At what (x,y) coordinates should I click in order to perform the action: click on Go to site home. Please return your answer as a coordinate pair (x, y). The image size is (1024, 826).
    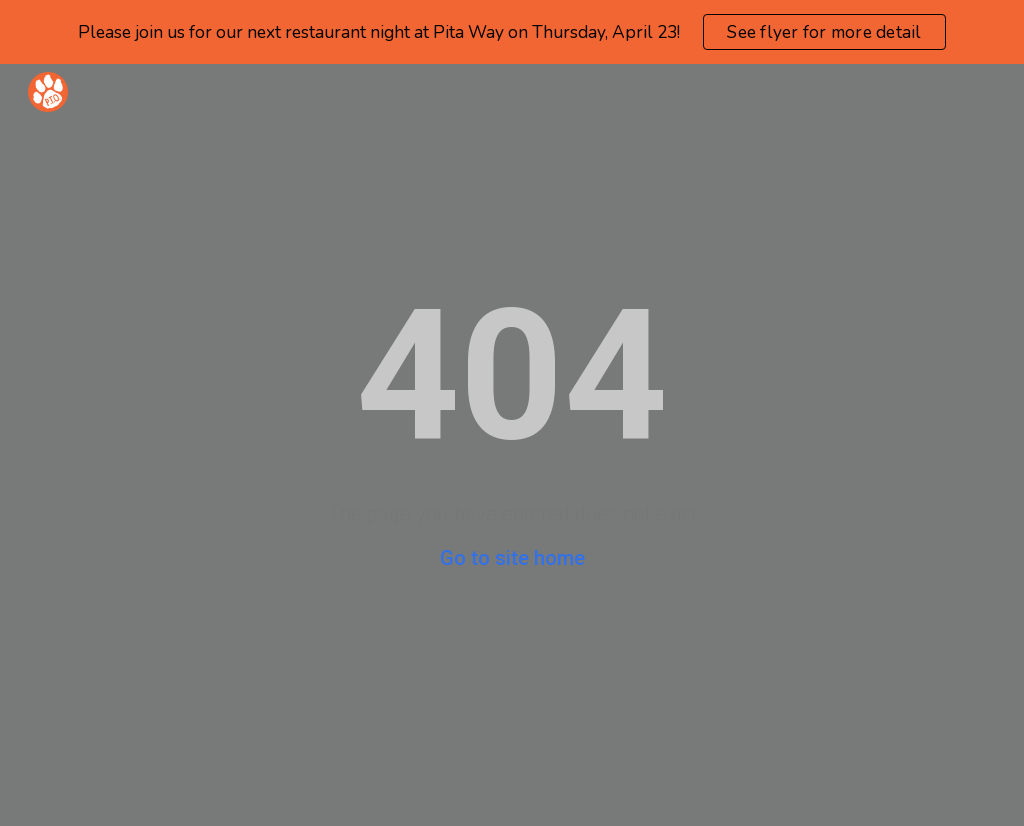
    Looking at the image, I should click on (512, 558).